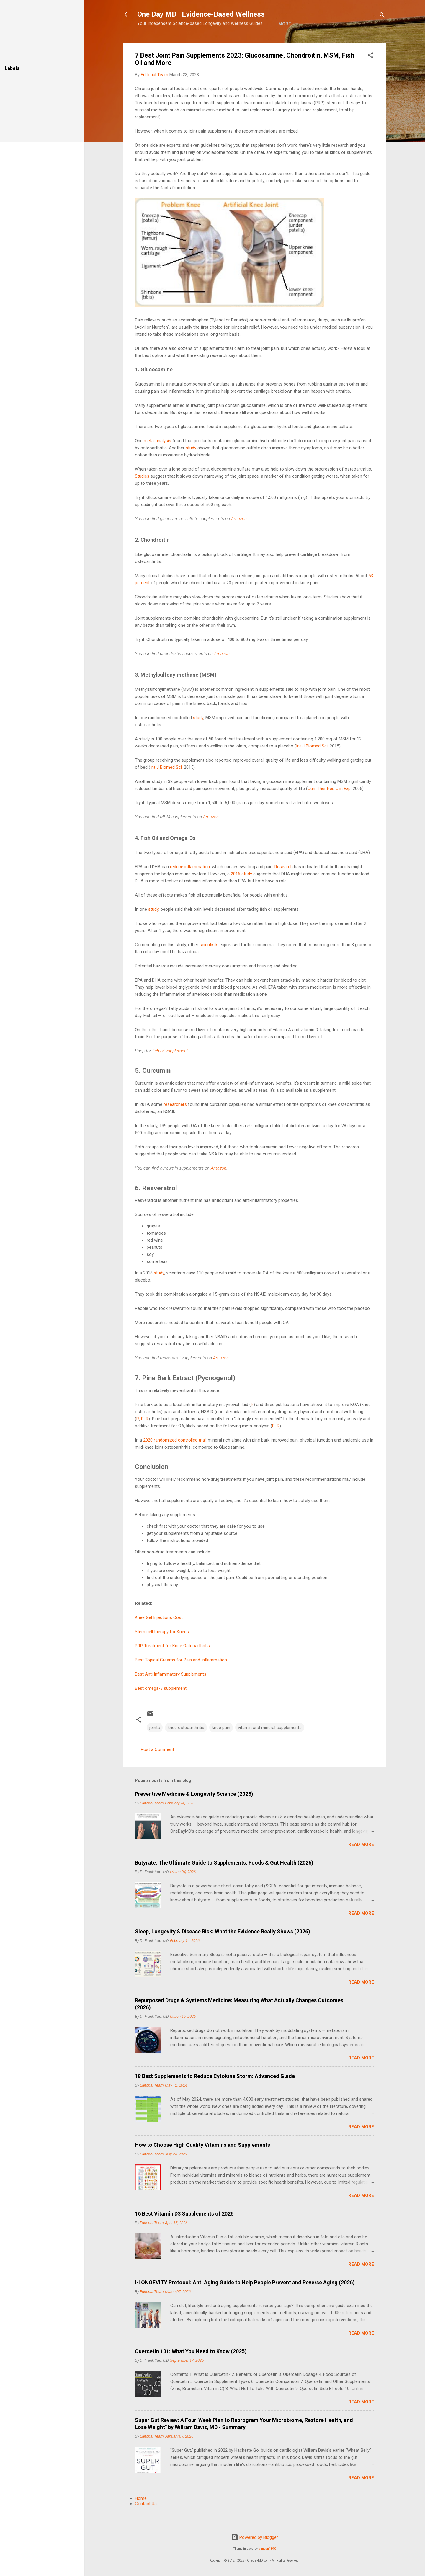  What do you see at coordinates (209, 963) in the screenshot?
I see `scientists` at bounding box center [209, 963].